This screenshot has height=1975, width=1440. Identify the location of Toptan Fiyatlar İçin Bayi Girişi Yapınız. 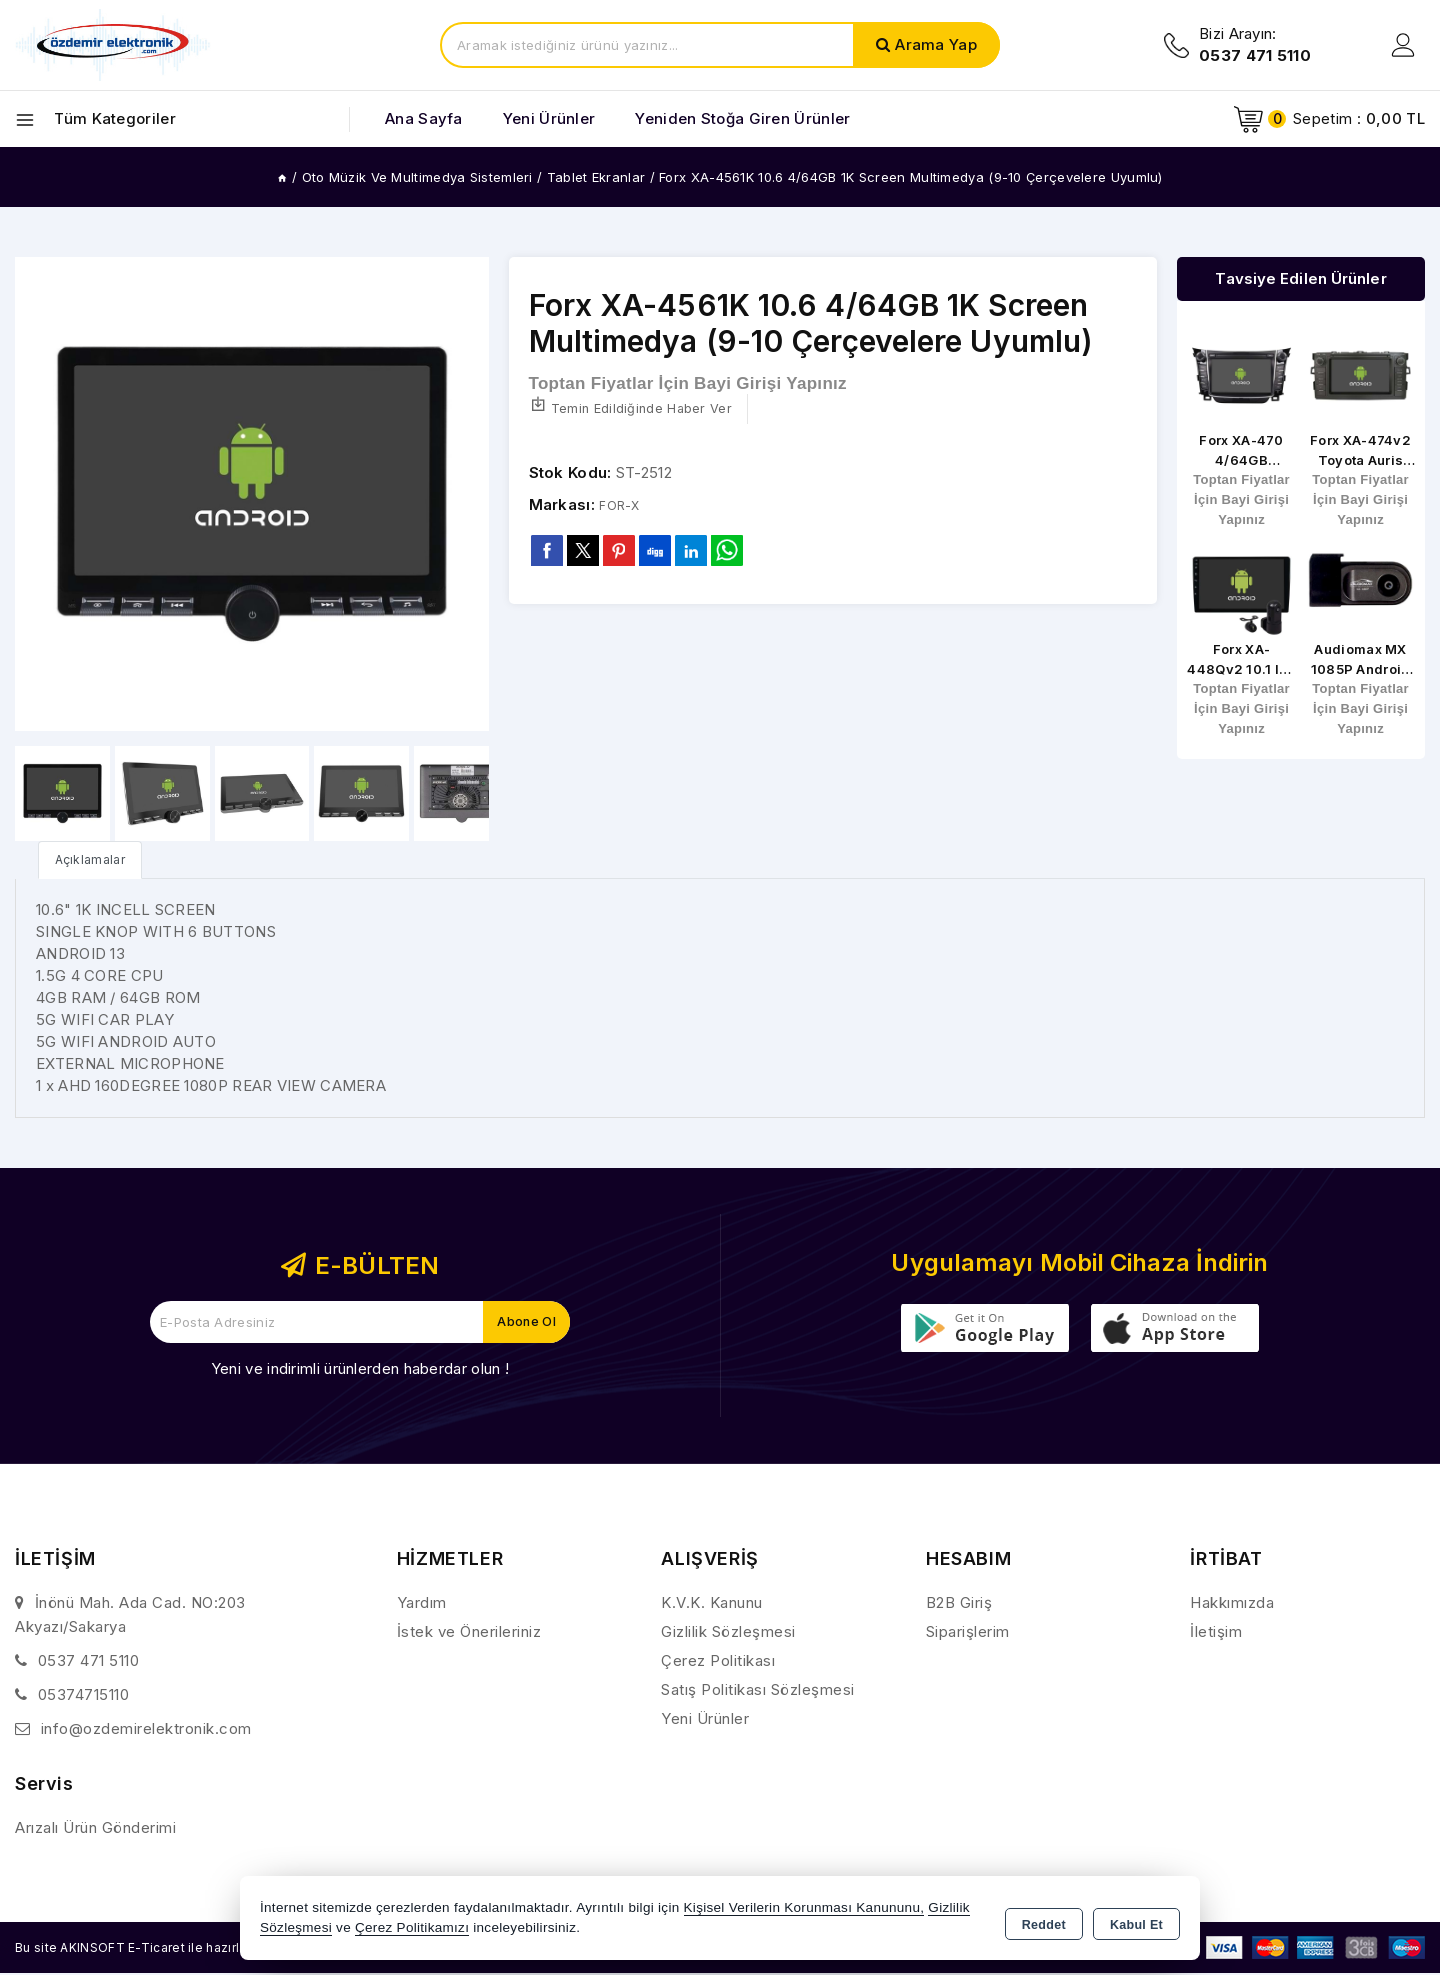
(688, 384).